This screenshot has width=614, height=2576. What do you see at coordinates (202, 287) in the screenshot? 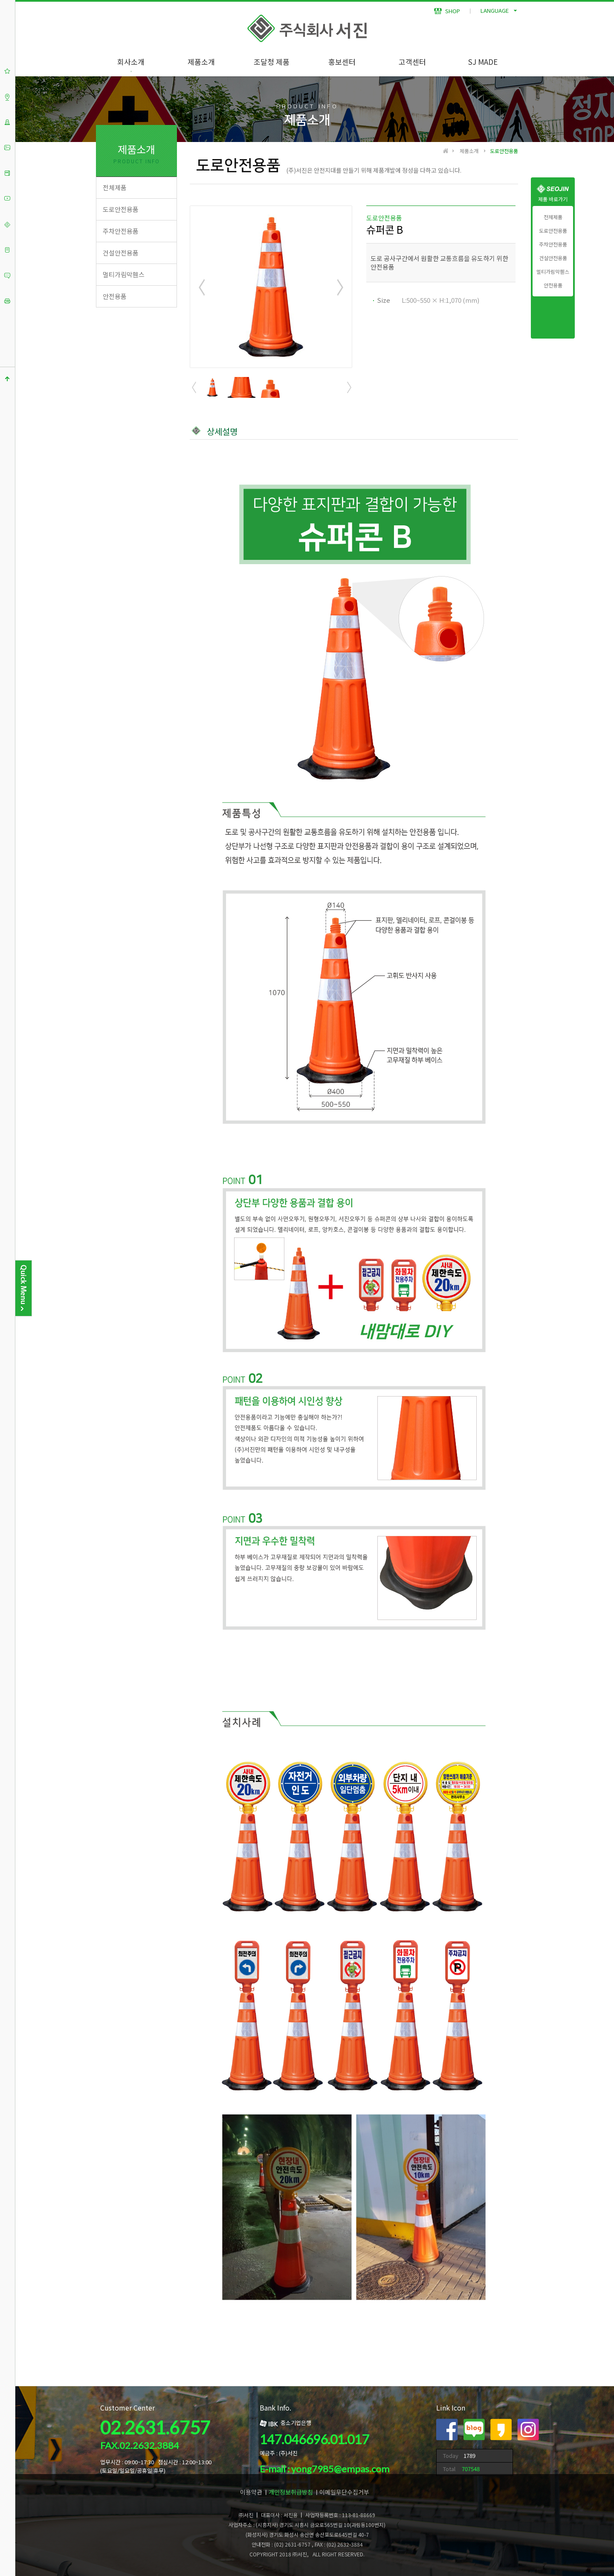
I see `Prev` at bounding box center [202, 287].